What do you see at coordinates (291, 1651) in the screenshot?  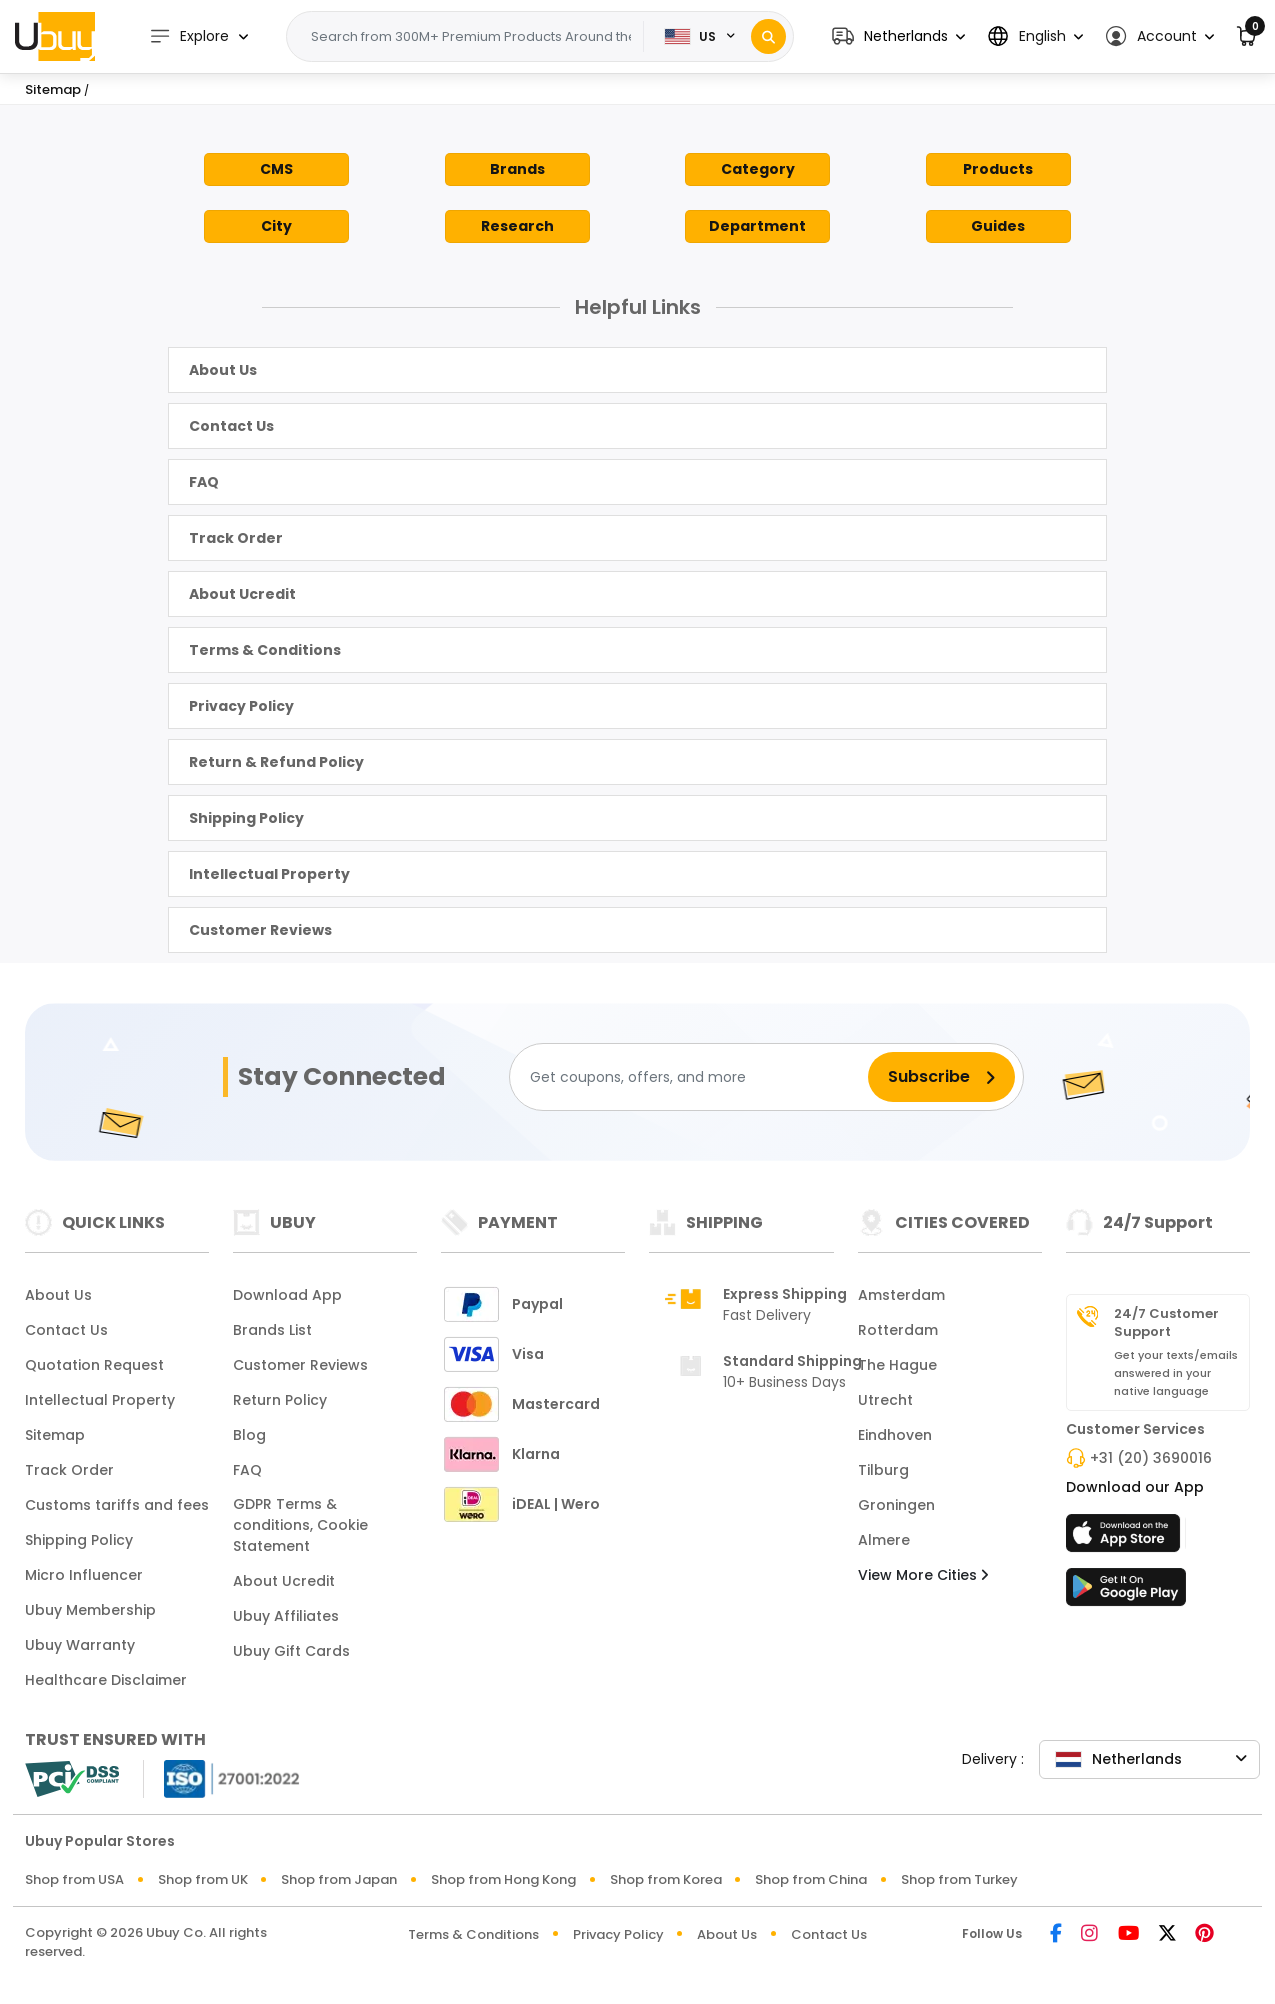 I see `Ubuy Gift Cards` at bounding box center [291, 1651].